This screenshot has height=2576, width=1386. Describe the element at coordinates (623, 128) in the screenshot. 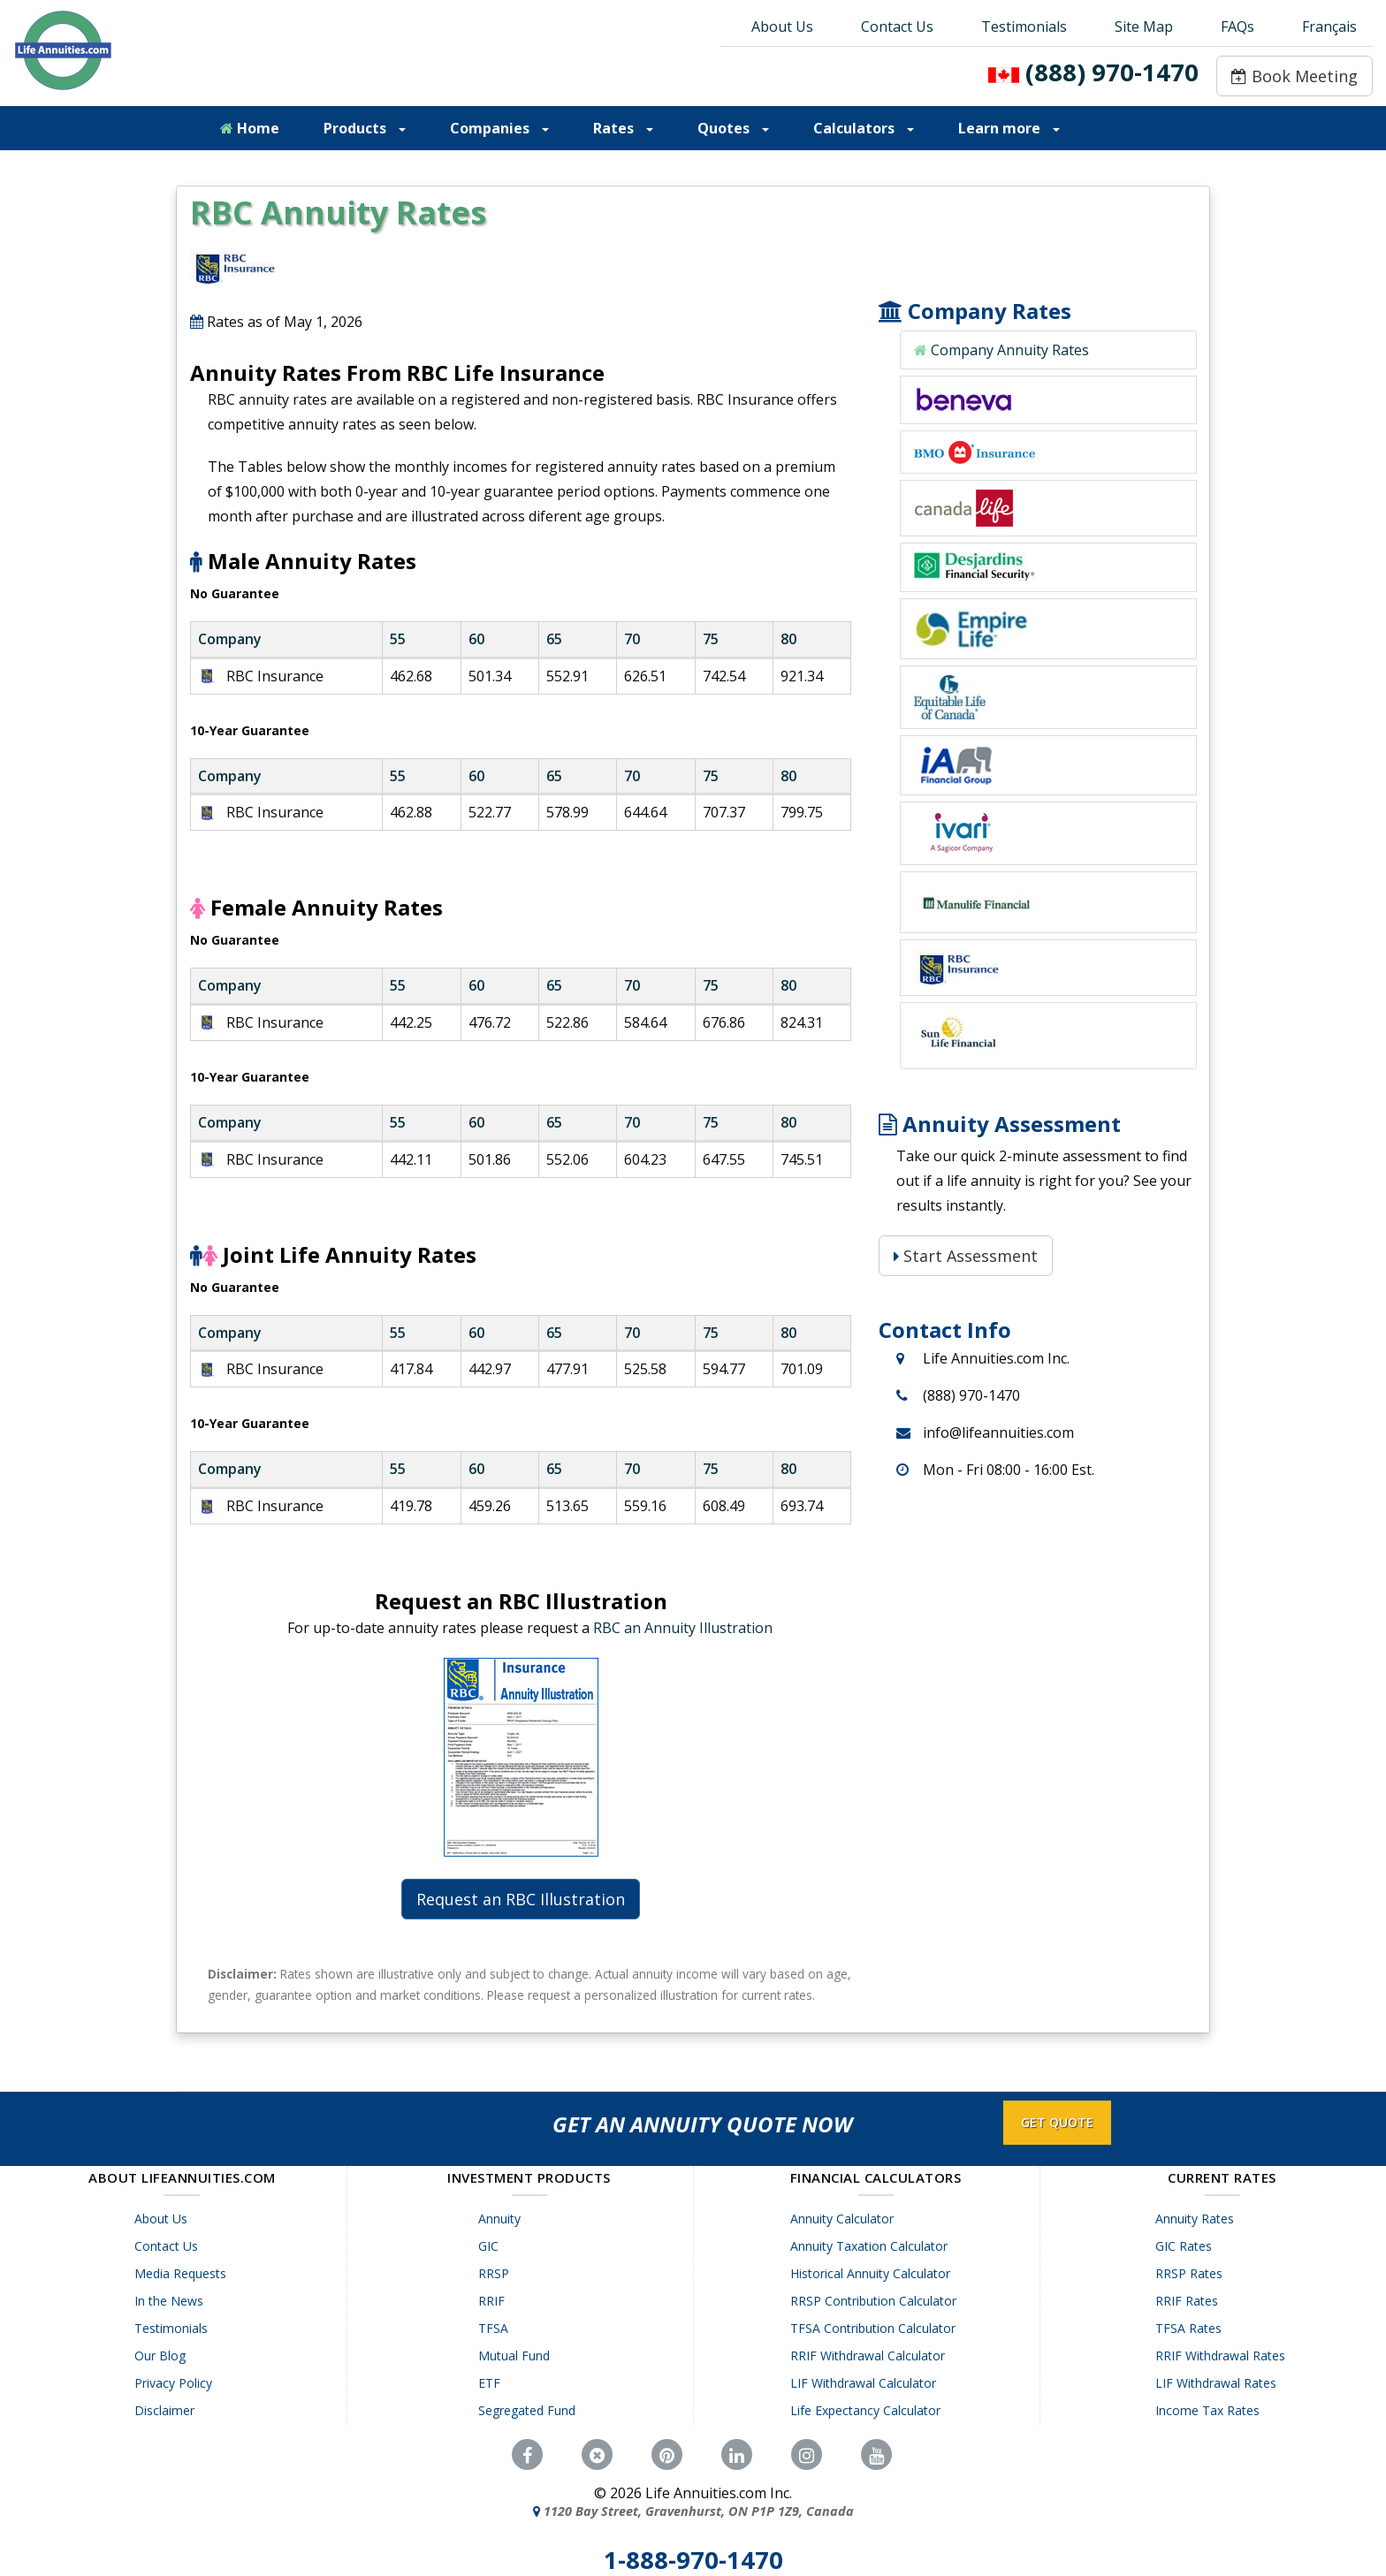

I see `Rates` at that location.